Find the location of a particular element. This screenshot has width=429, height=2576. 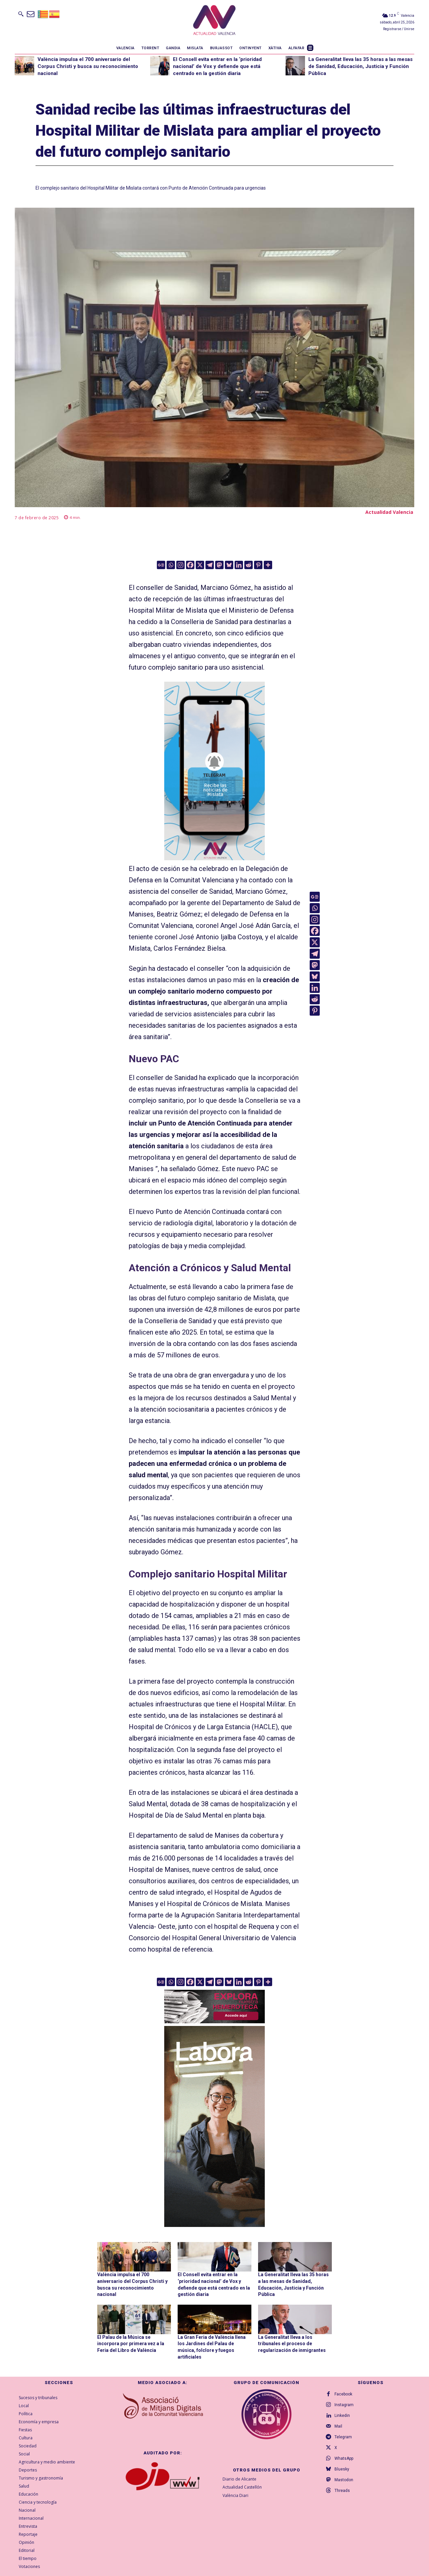

València Diari is located at coordinates (235, 2496).